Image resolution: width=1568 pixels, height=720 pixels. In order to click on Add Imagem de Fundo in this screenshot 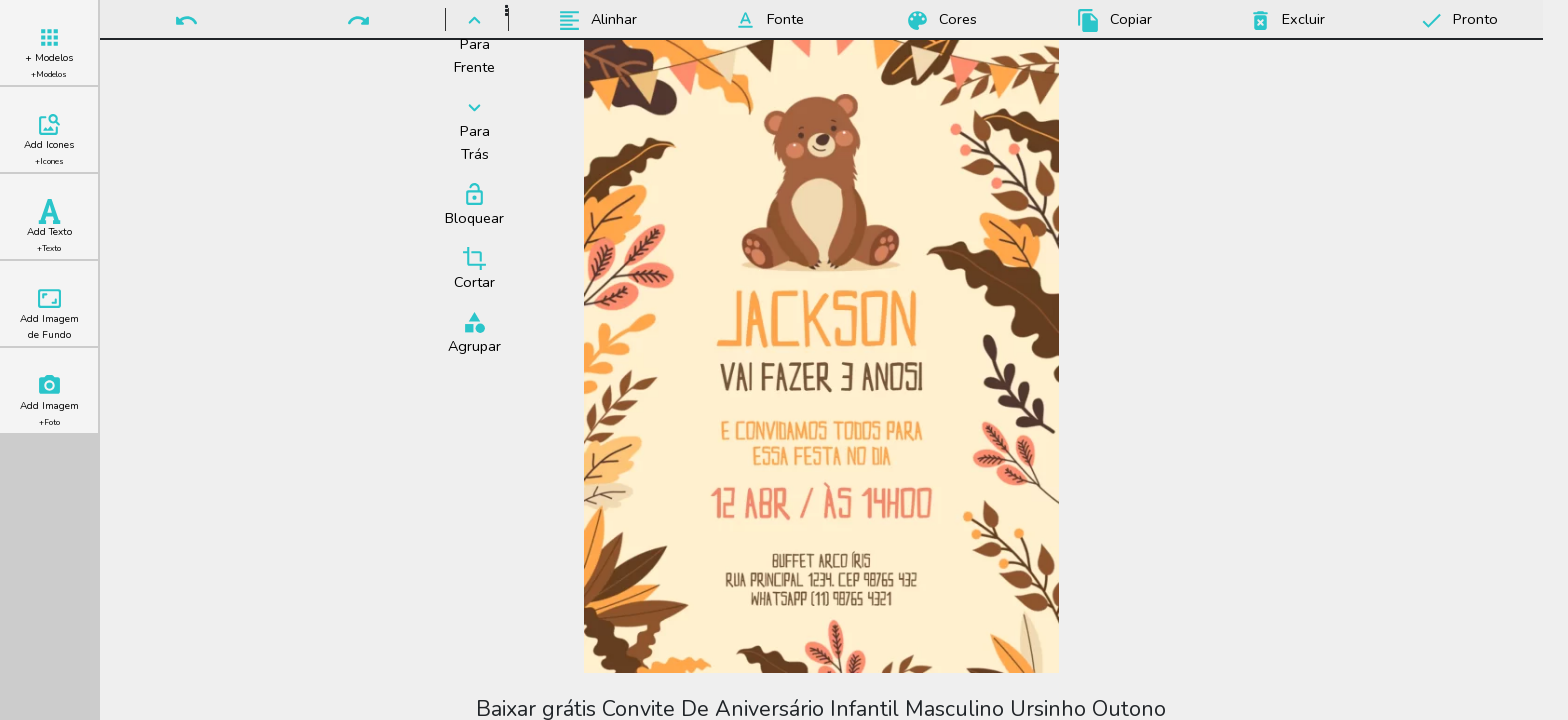, I will do `click(49, 314)`.